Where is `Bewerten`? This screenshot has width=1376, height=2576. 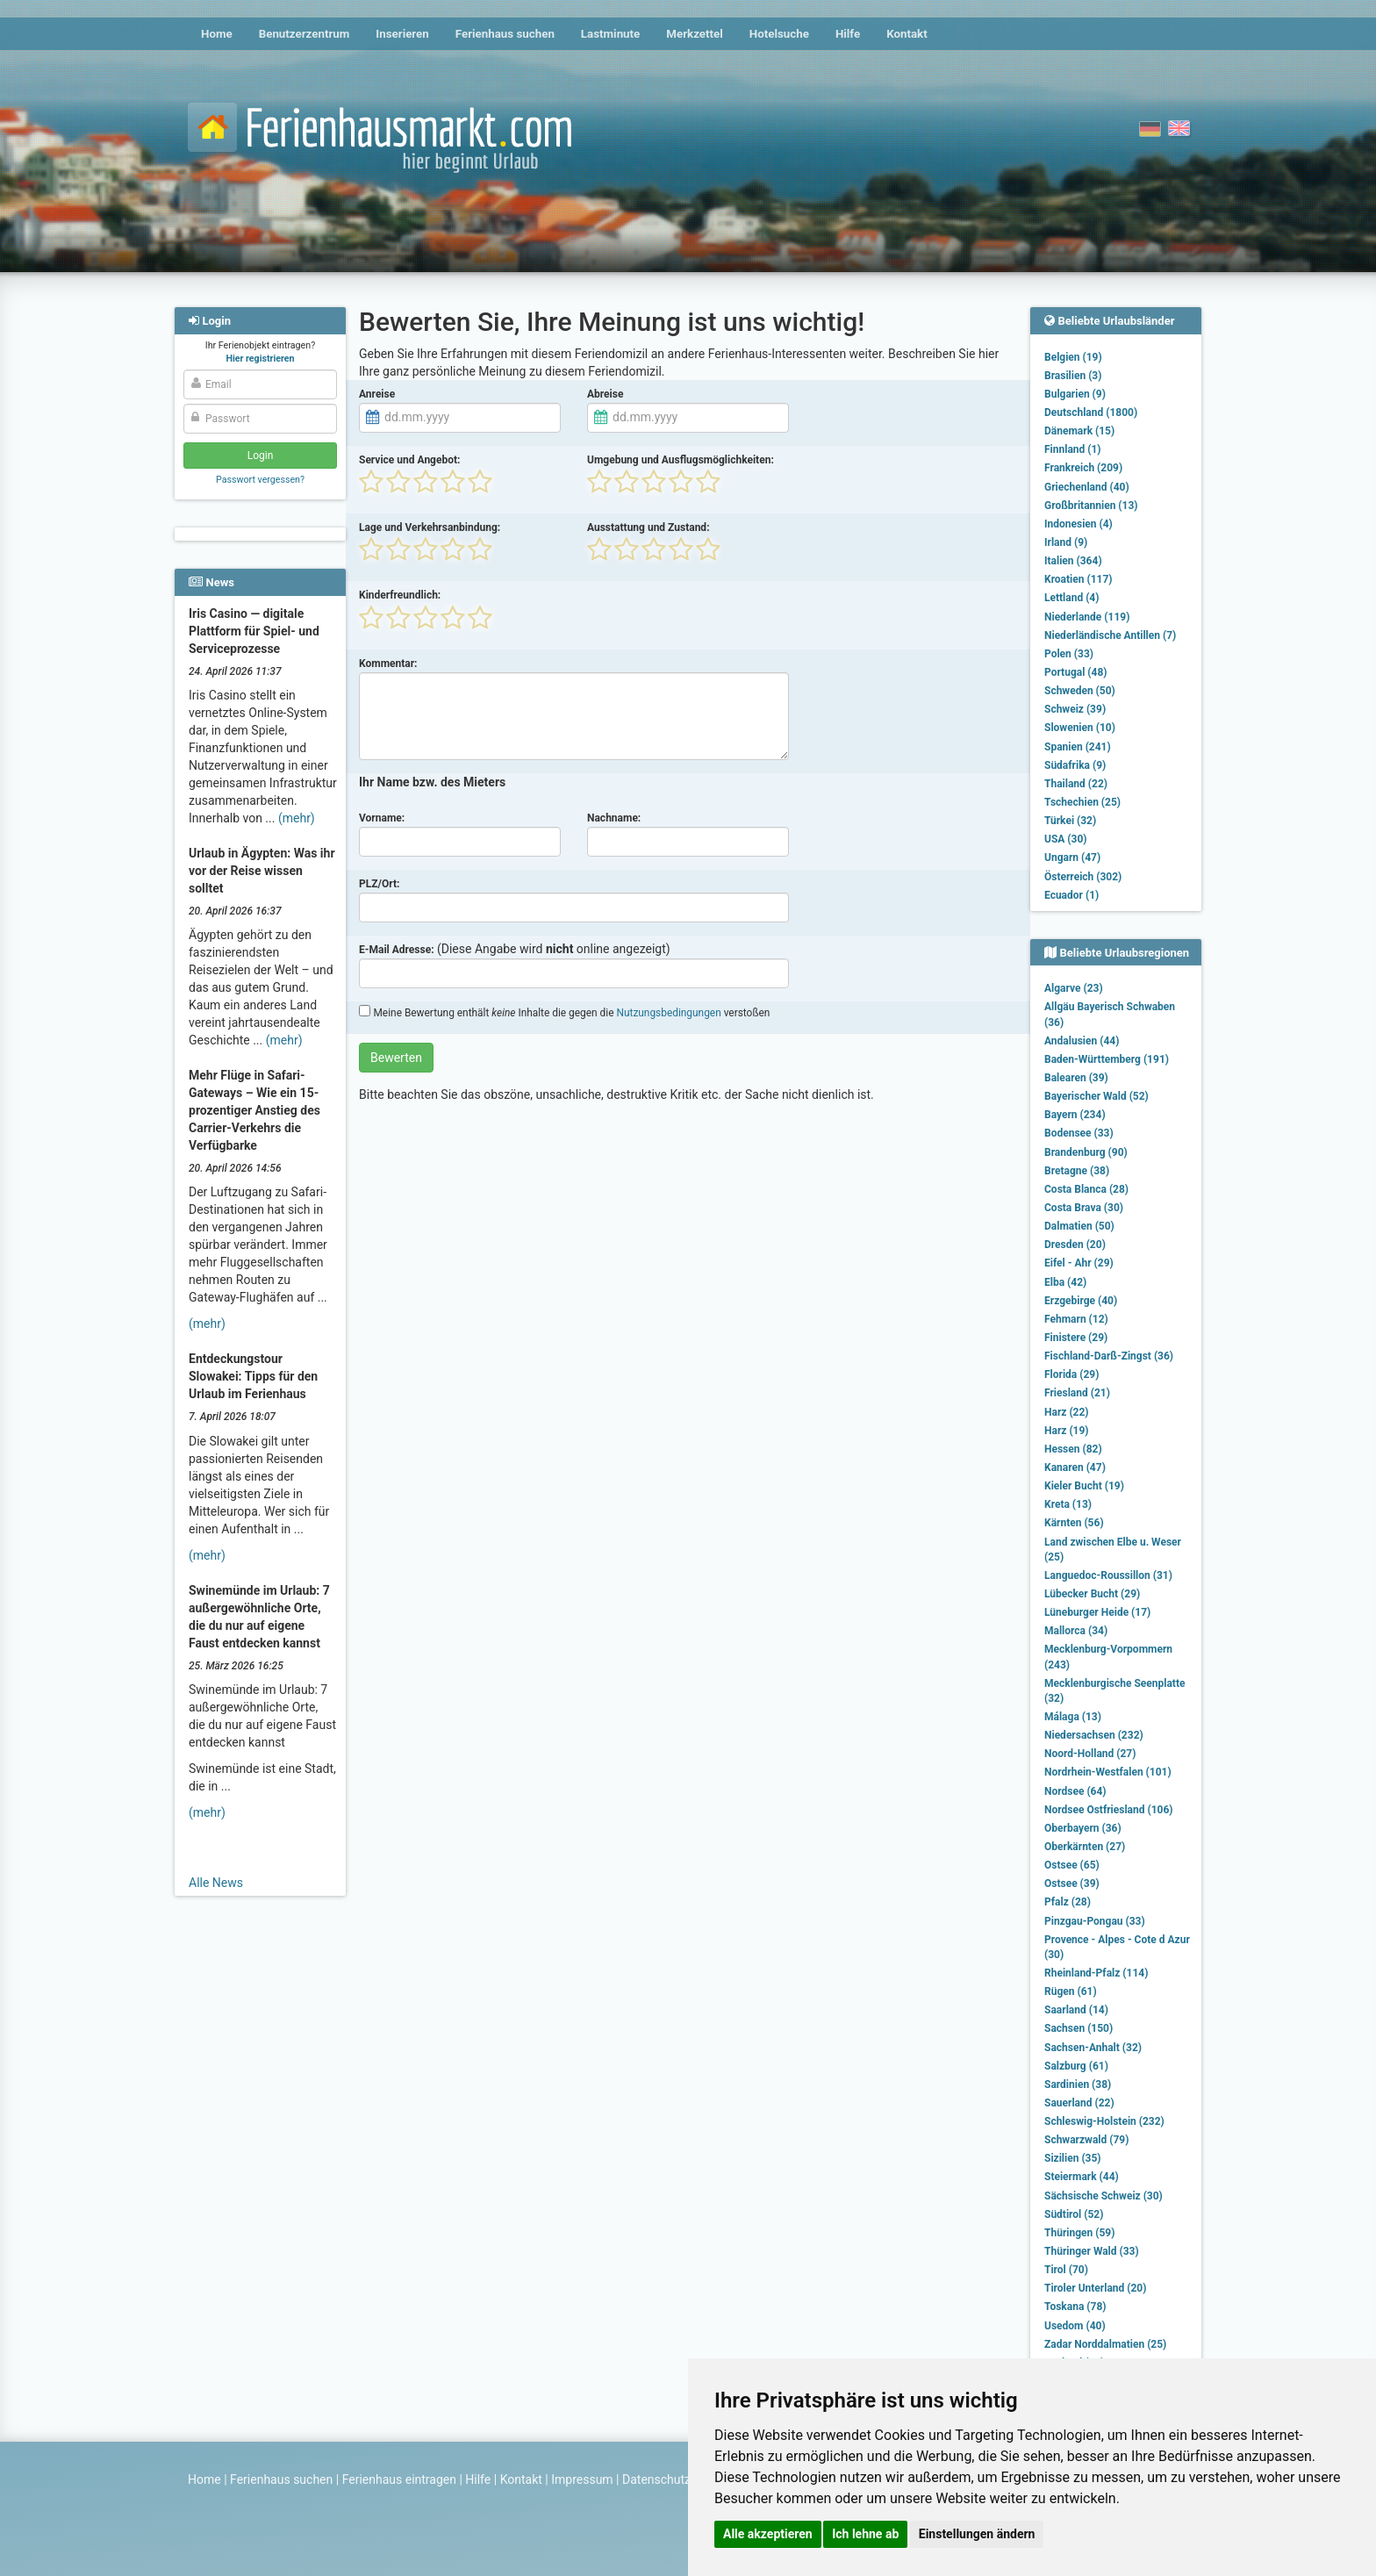 Bewerten is located at coordinates (396, 1058).